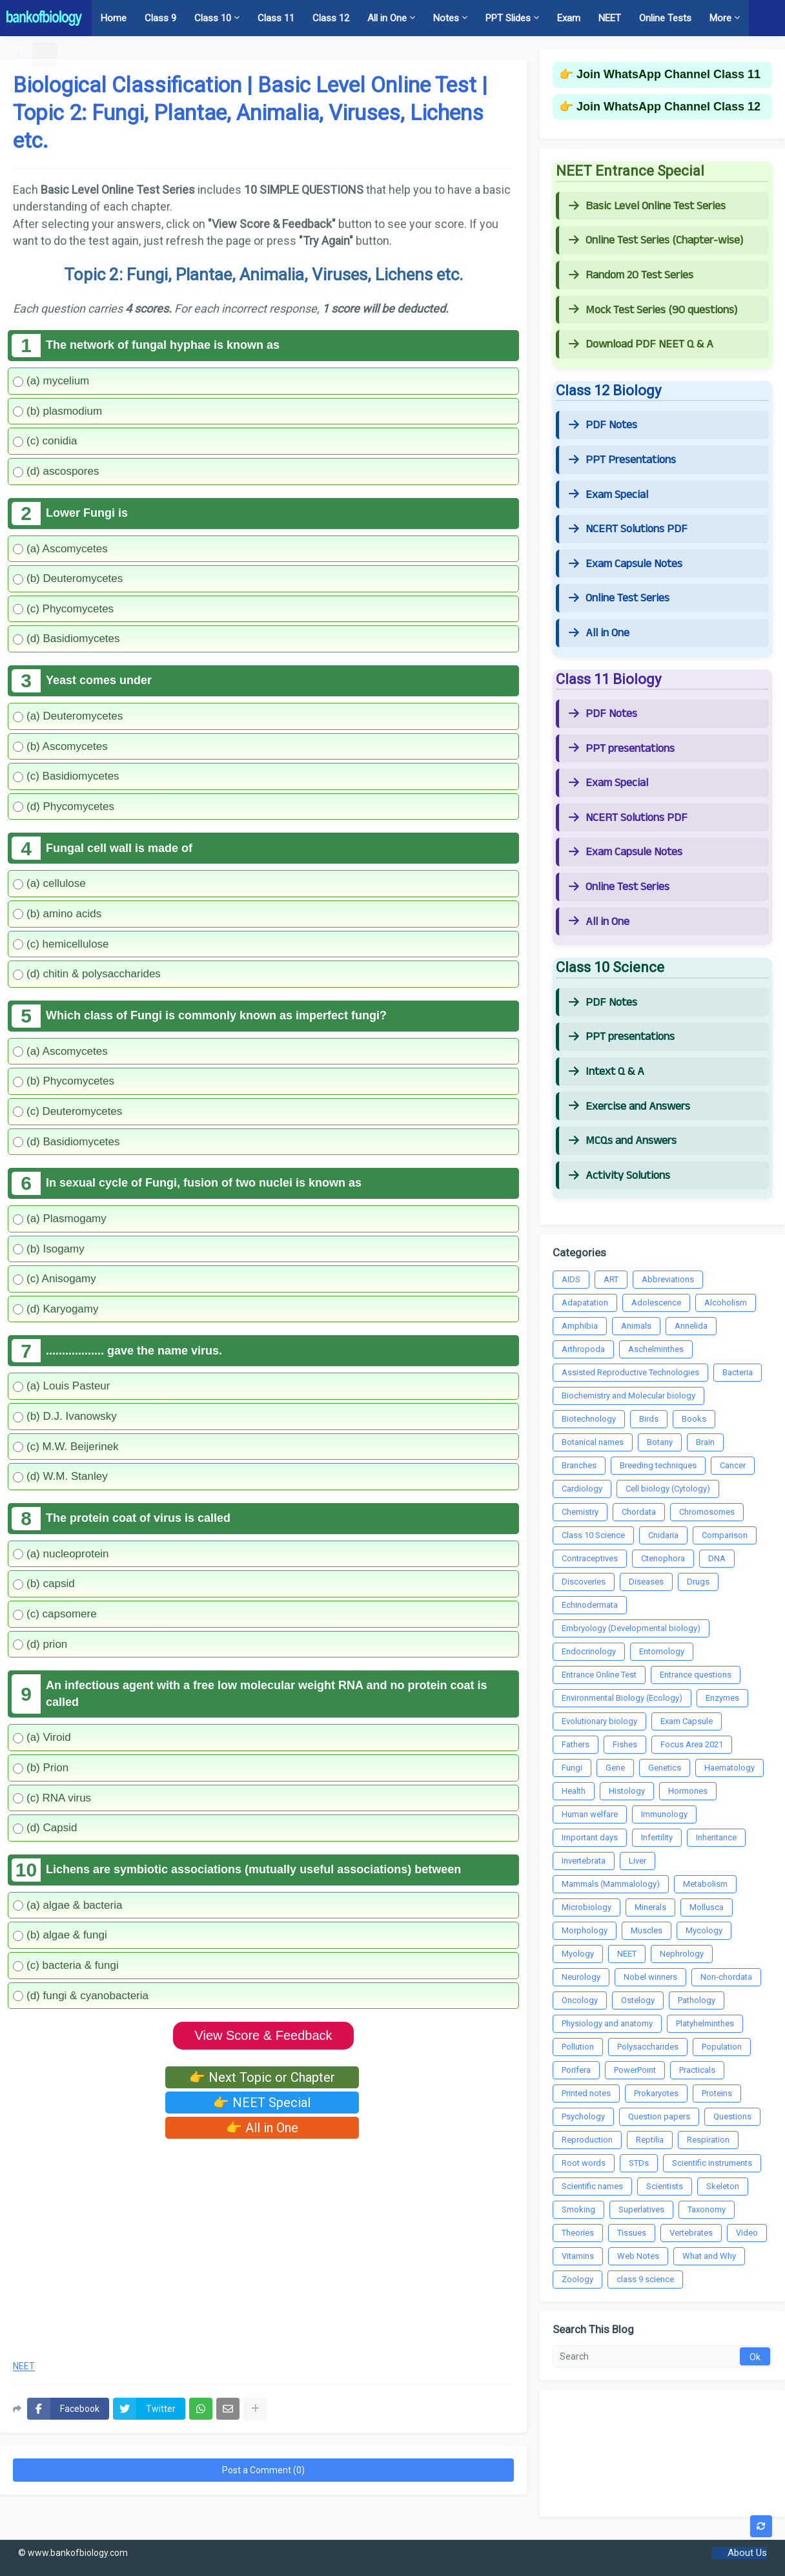 The width and height of the screenshot is (785, 2576). I want to click on PPT Slides [menuitem], so click(508, 18).